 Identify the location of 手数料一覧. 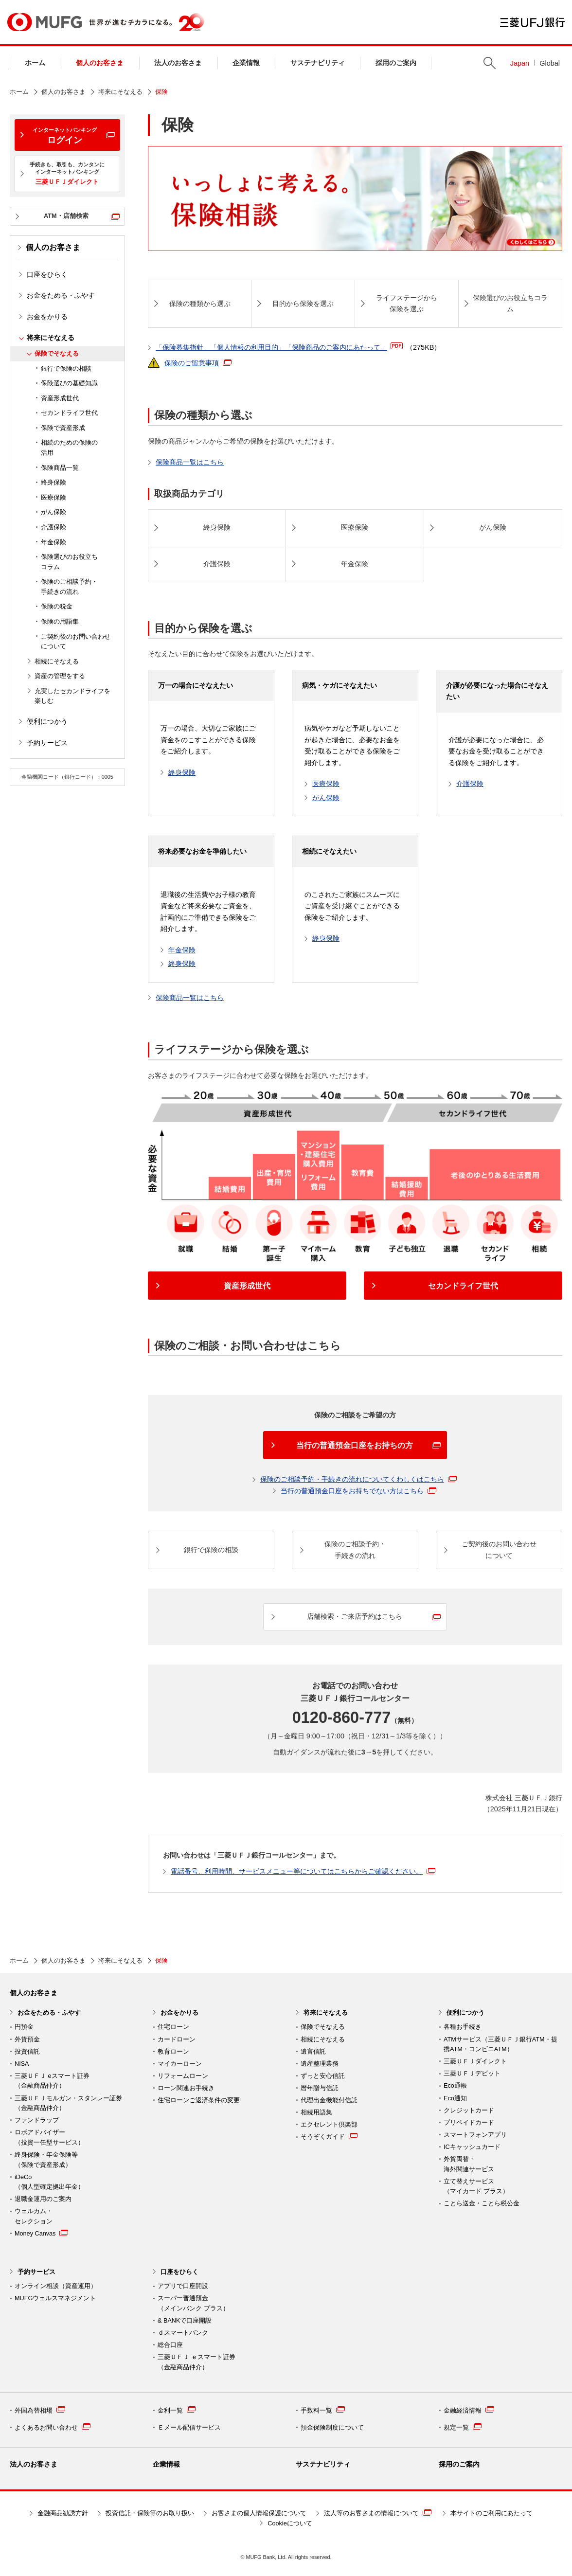
(323, 2410).